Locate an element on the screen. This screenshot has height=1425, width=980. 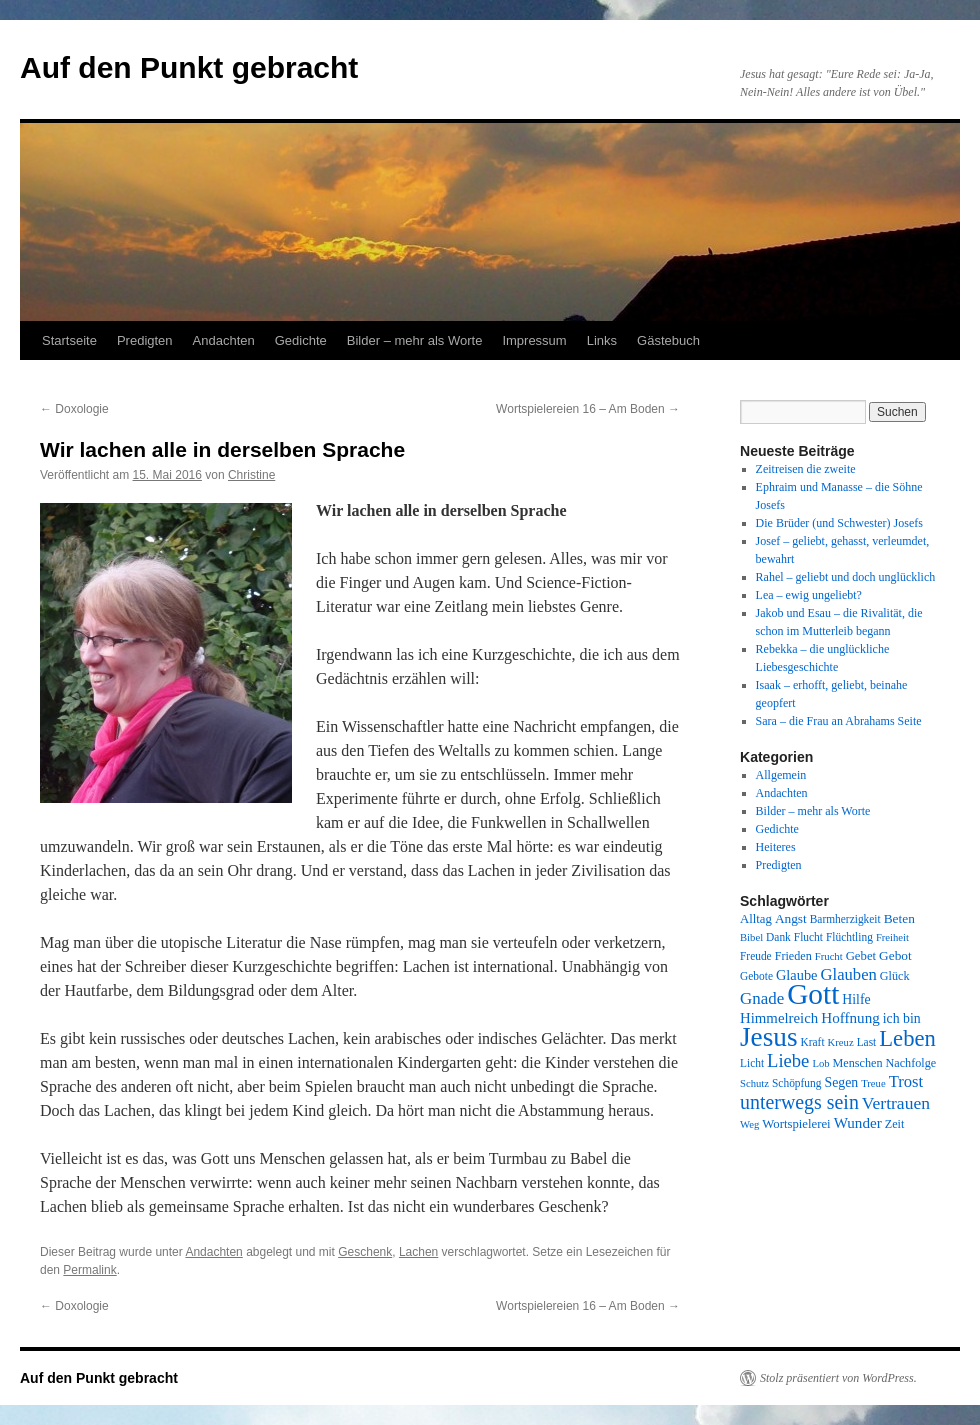
Geschenk is located at coordinates (365, 1252).